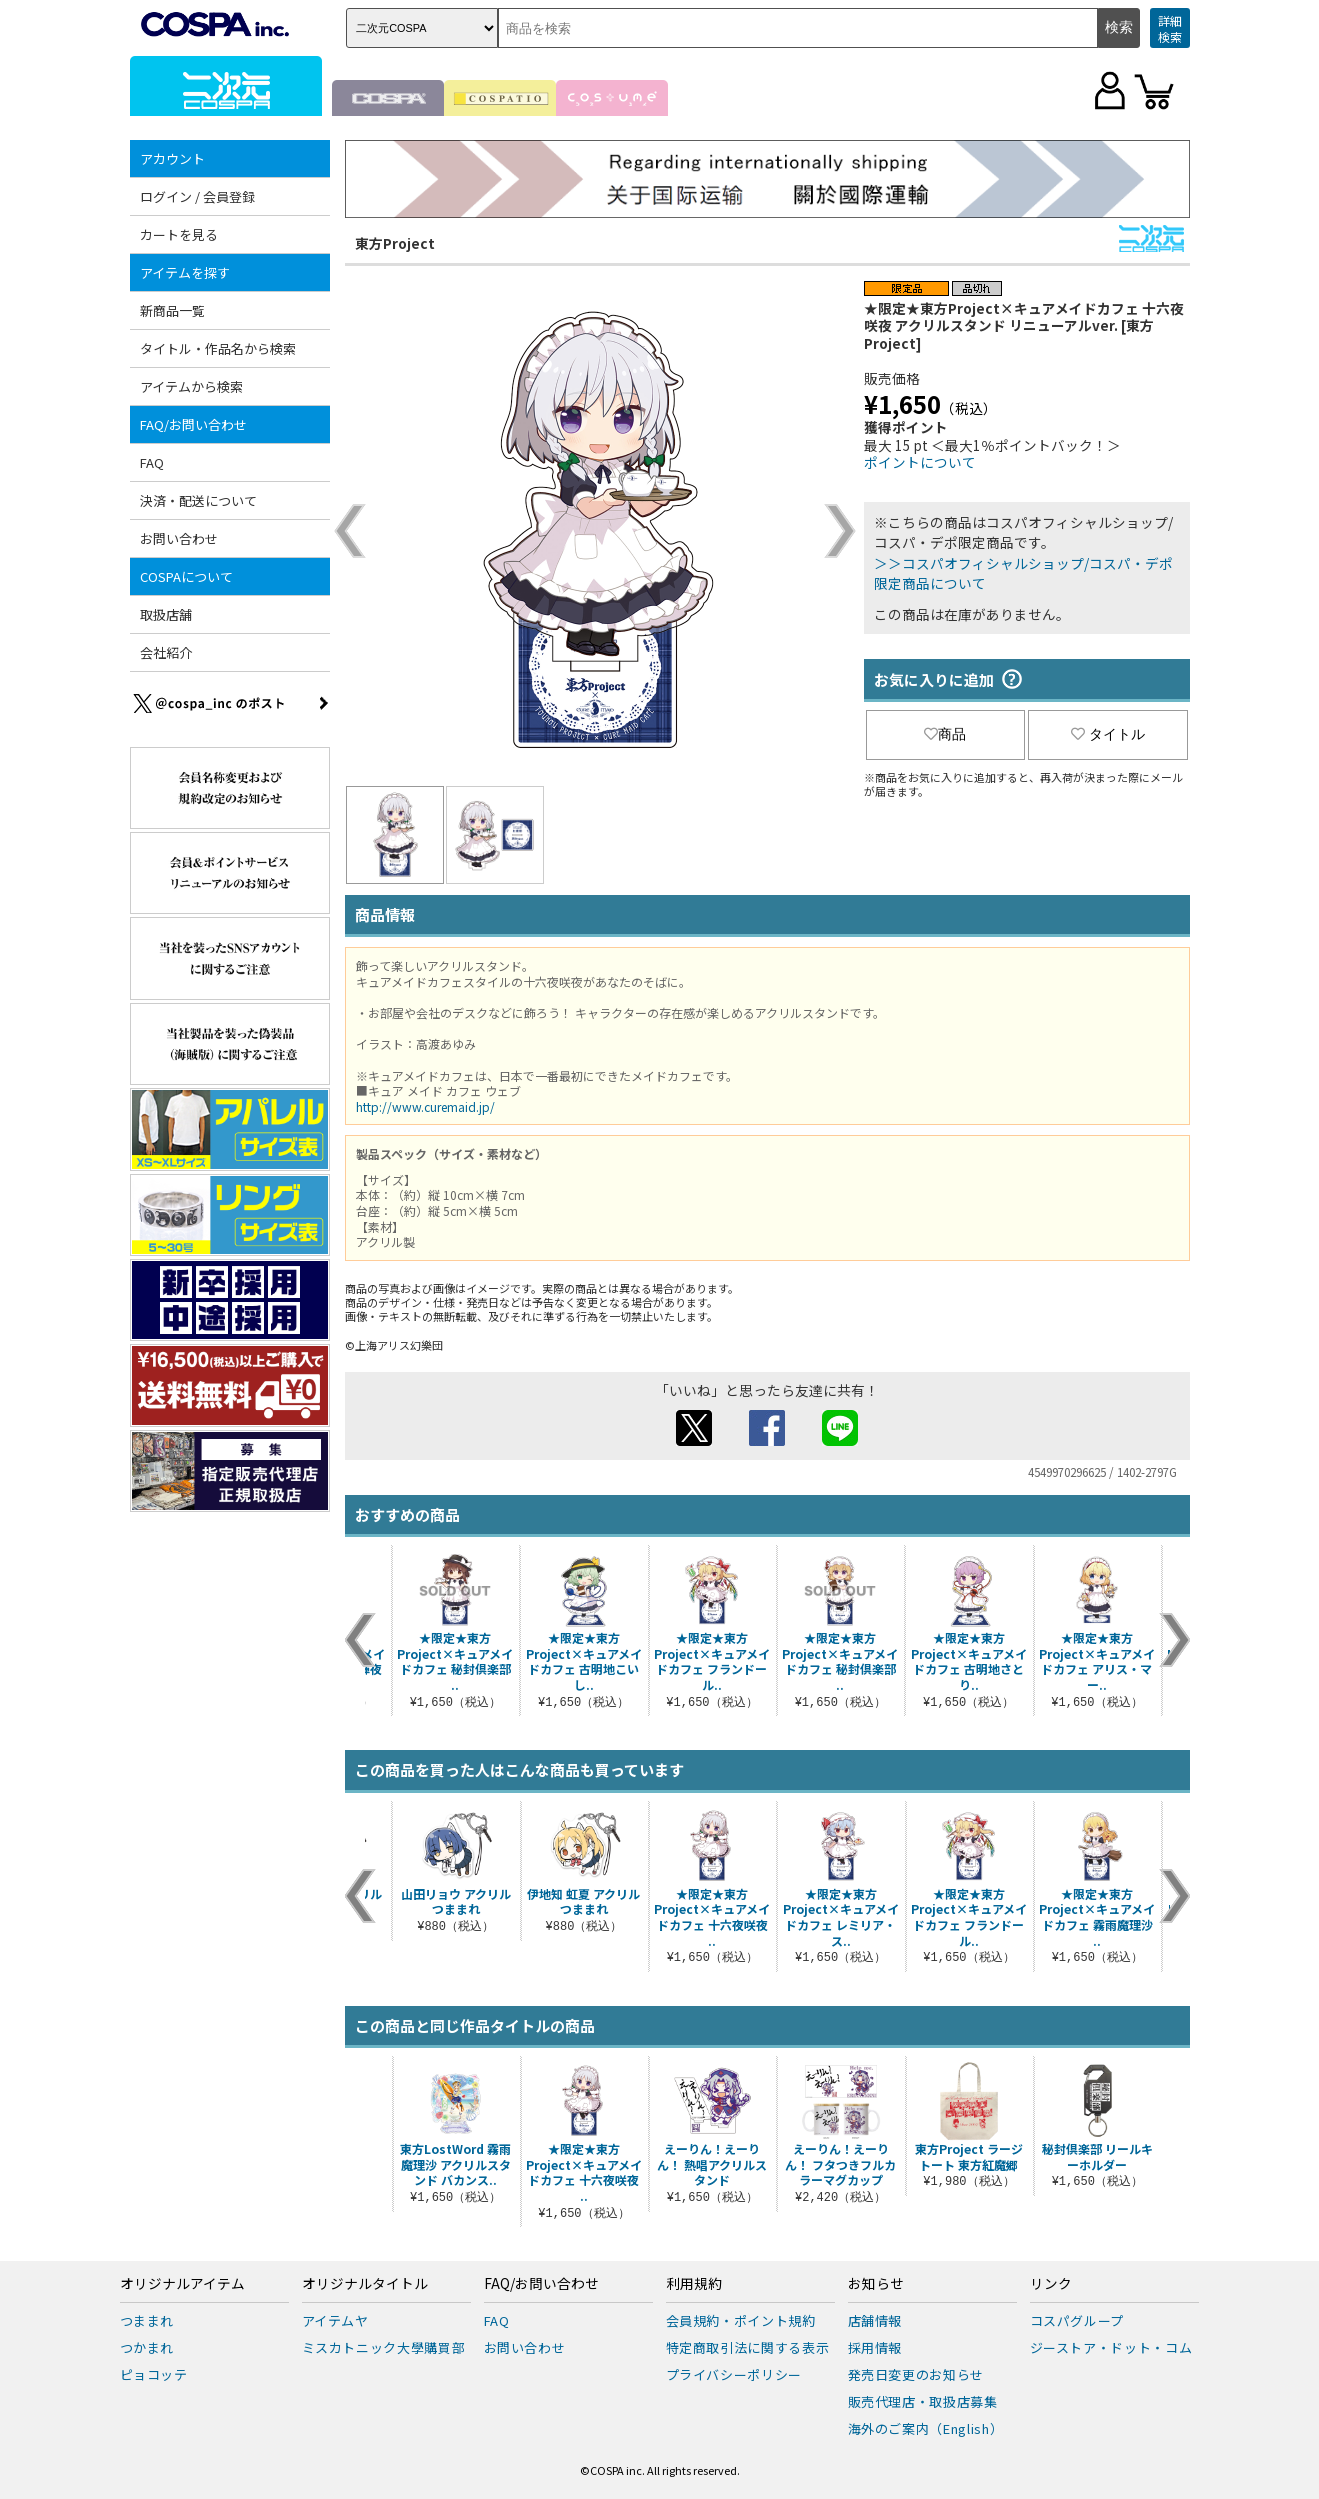  What do you see at coordinates (384, 2347) in the screenshot?
I see `ミスカトニック大學購買部` at bounding box center [384, 2347].